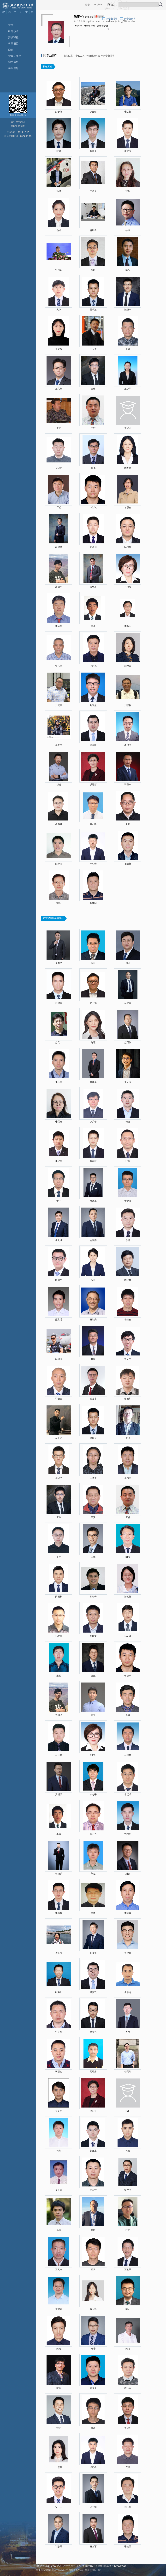  What do you see at coordinates (130, 18) in the screenshot?
I see `同专业硕导` at bounding box center [130, 18].